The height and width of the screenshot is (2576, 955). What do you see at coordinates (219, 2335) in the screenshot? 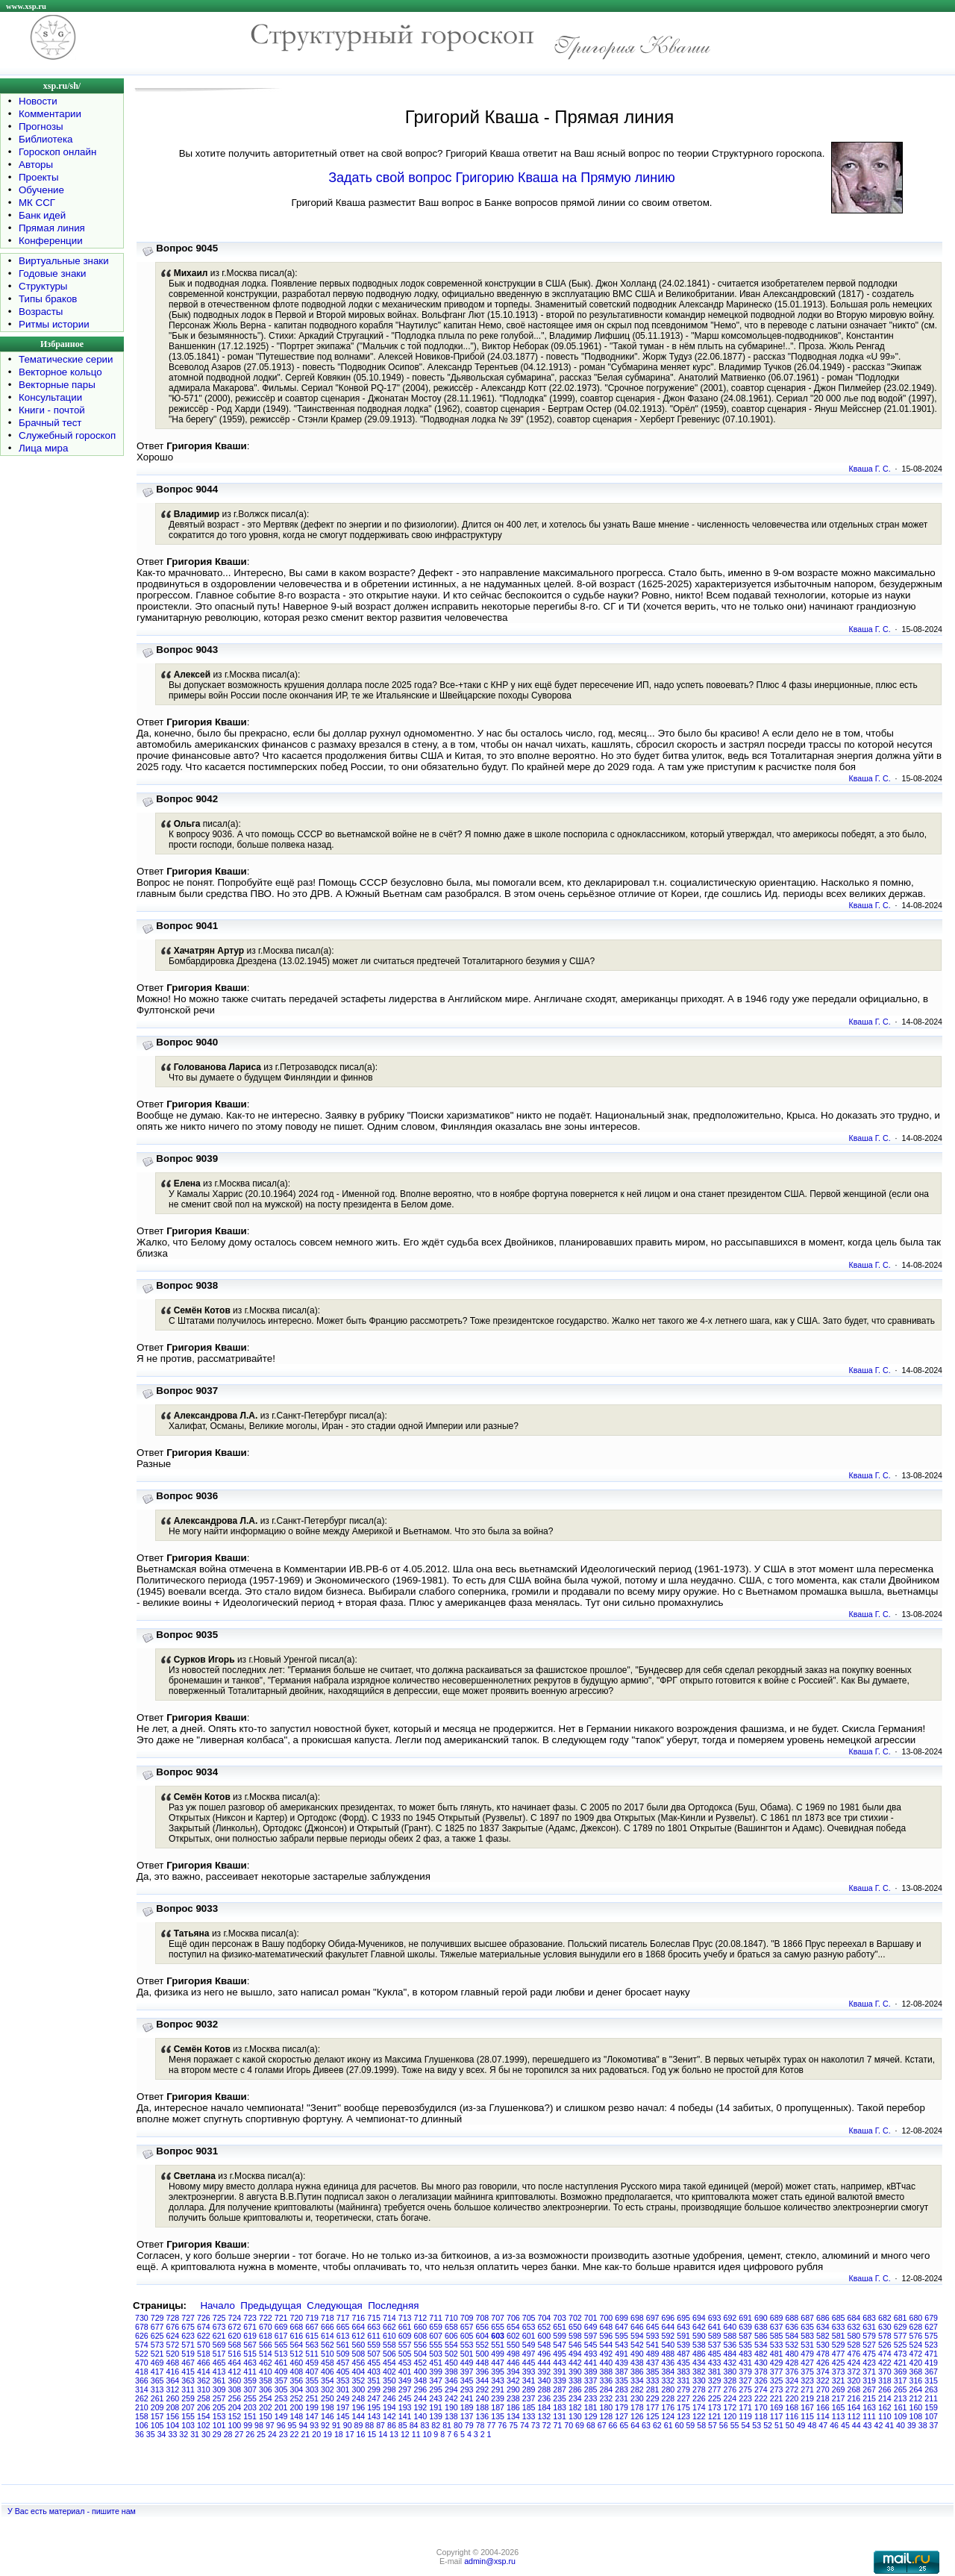
I see `621` at bounding box center [219, 2335].